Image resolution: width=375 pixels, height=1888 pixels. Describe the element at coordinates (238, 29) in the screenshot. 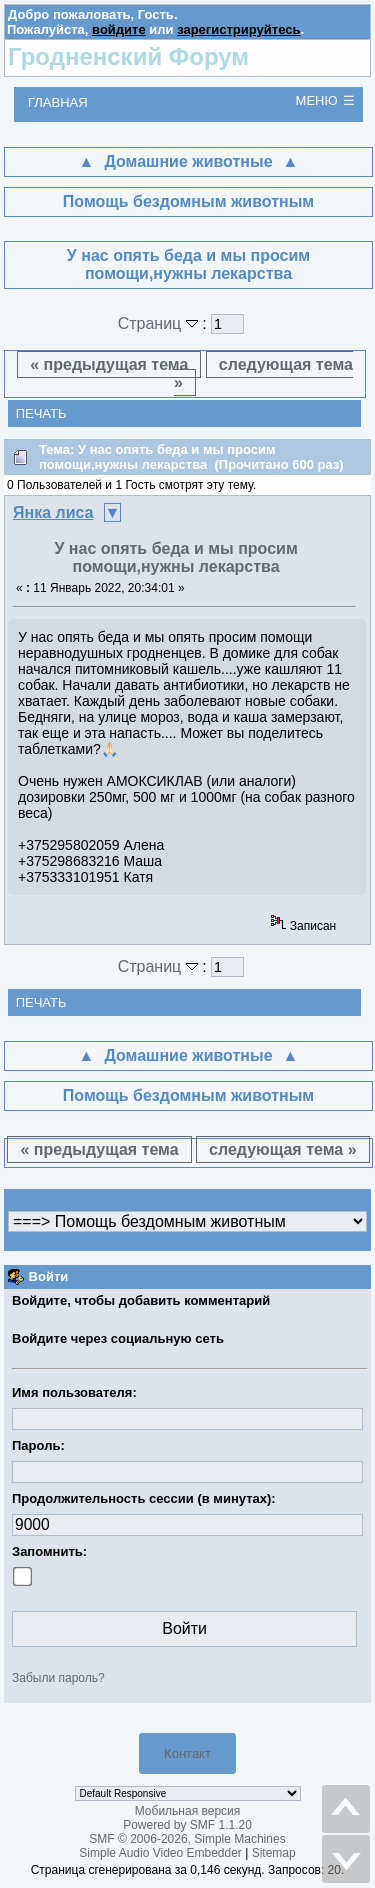

I see `зарегистрируйтесь` at that location.